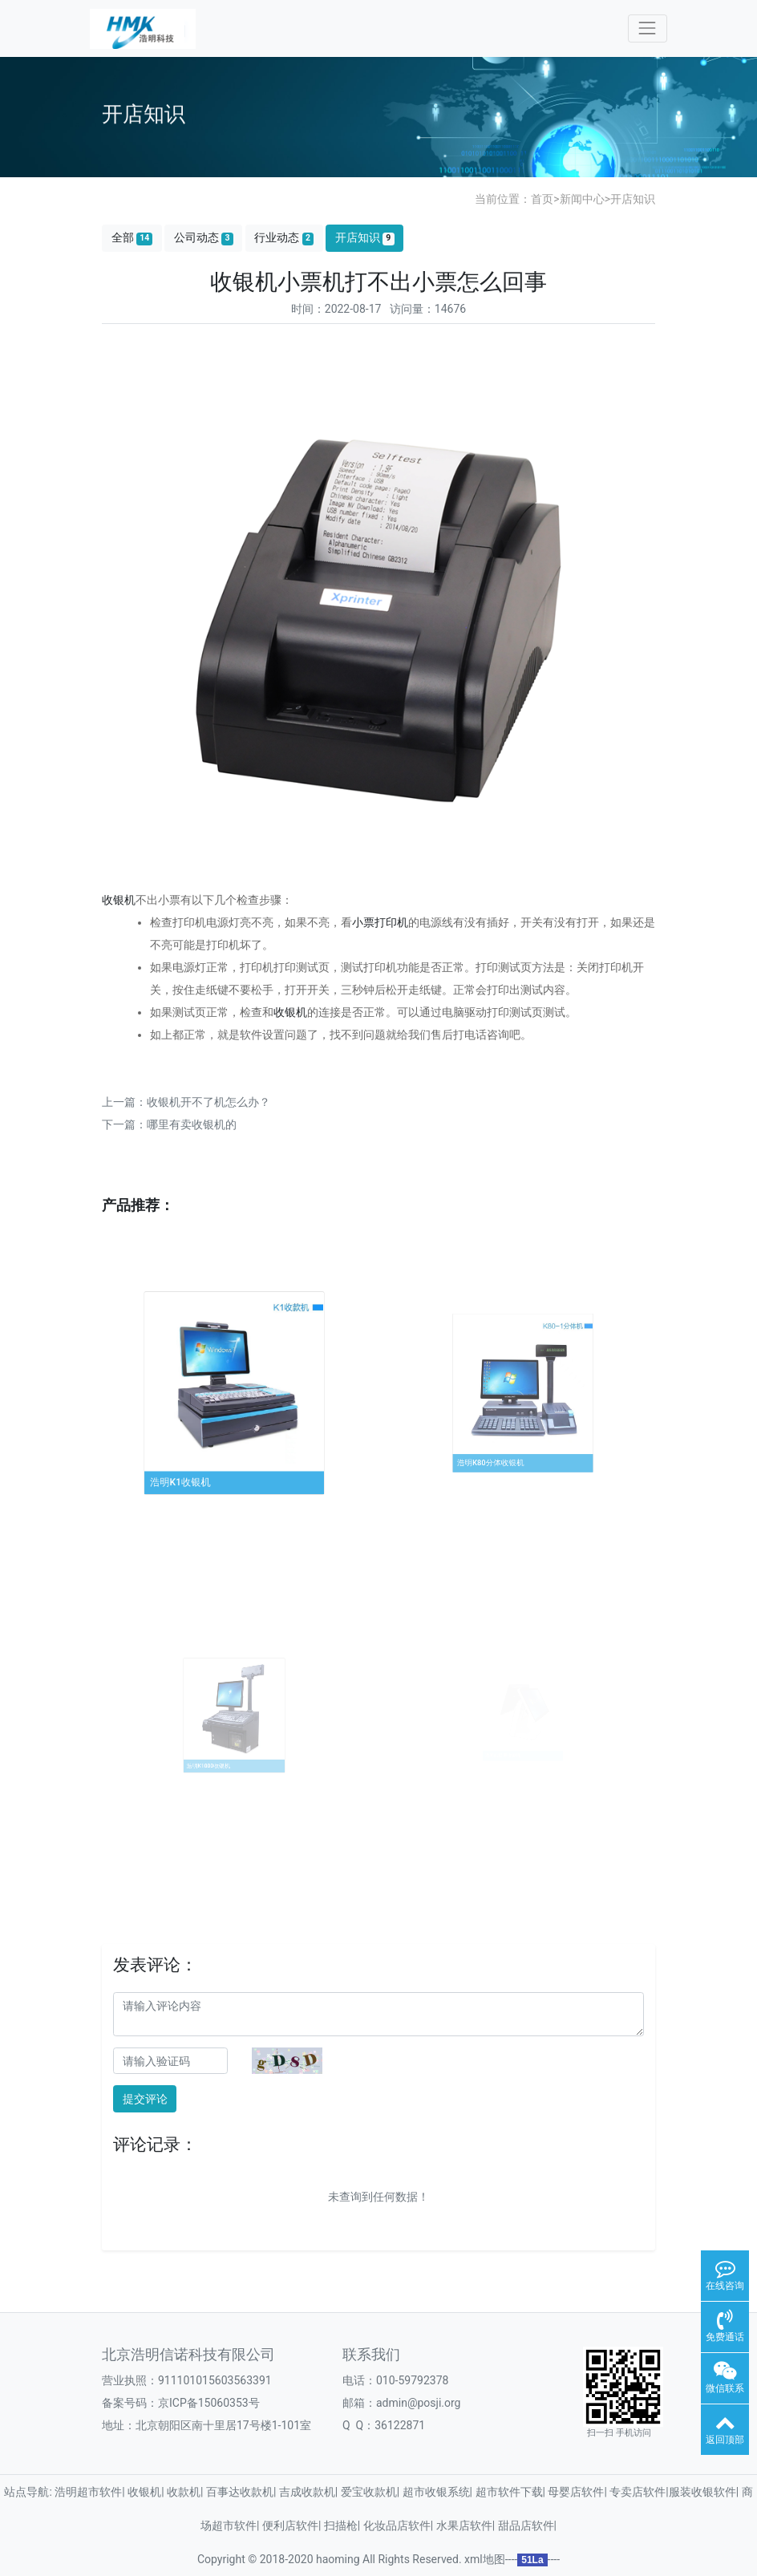 This screenshot has height=2576, width=757. Describe the element at coordinates (203, 238) in the screenshot. I see `公司动态` at that location.